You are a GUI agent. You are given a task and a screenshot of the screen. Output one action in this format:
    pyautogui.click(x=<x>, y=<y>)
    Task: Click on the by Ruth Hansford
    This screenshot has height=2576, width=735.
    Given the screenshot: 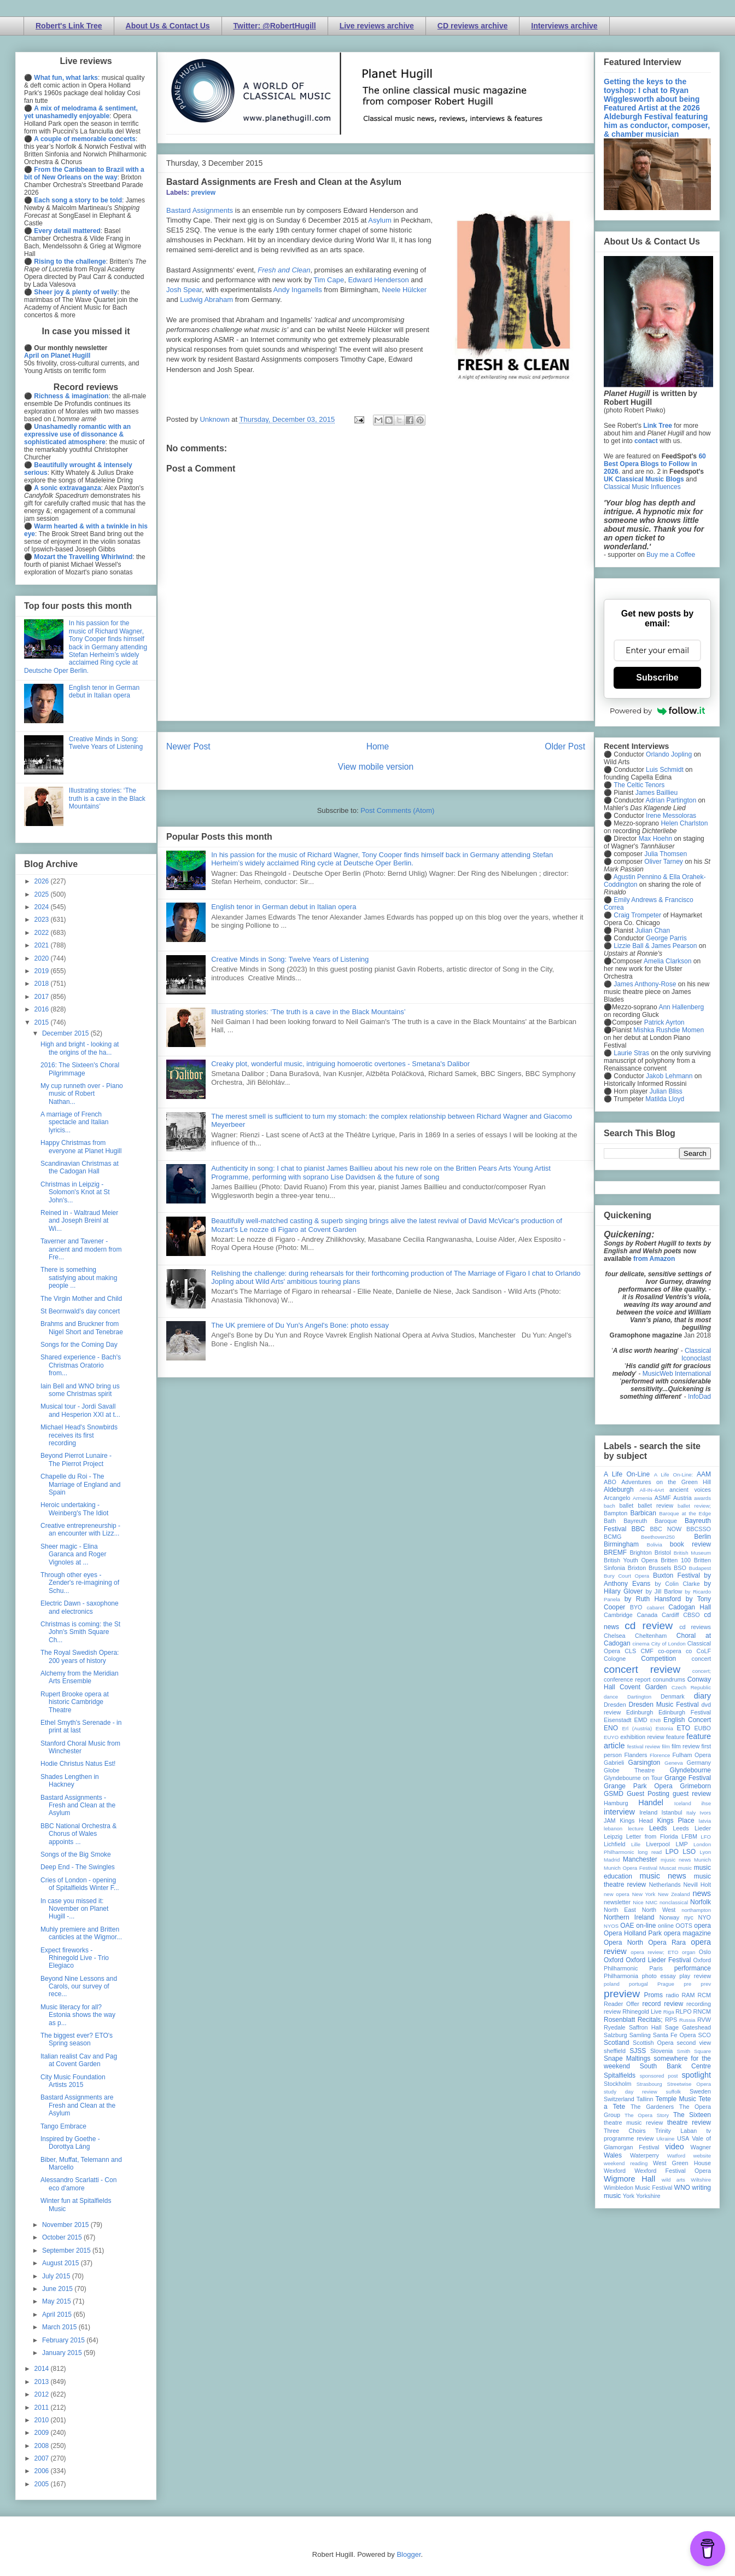 What is the action you would take?
    pyautogui.click(x=653, y=1599)
    